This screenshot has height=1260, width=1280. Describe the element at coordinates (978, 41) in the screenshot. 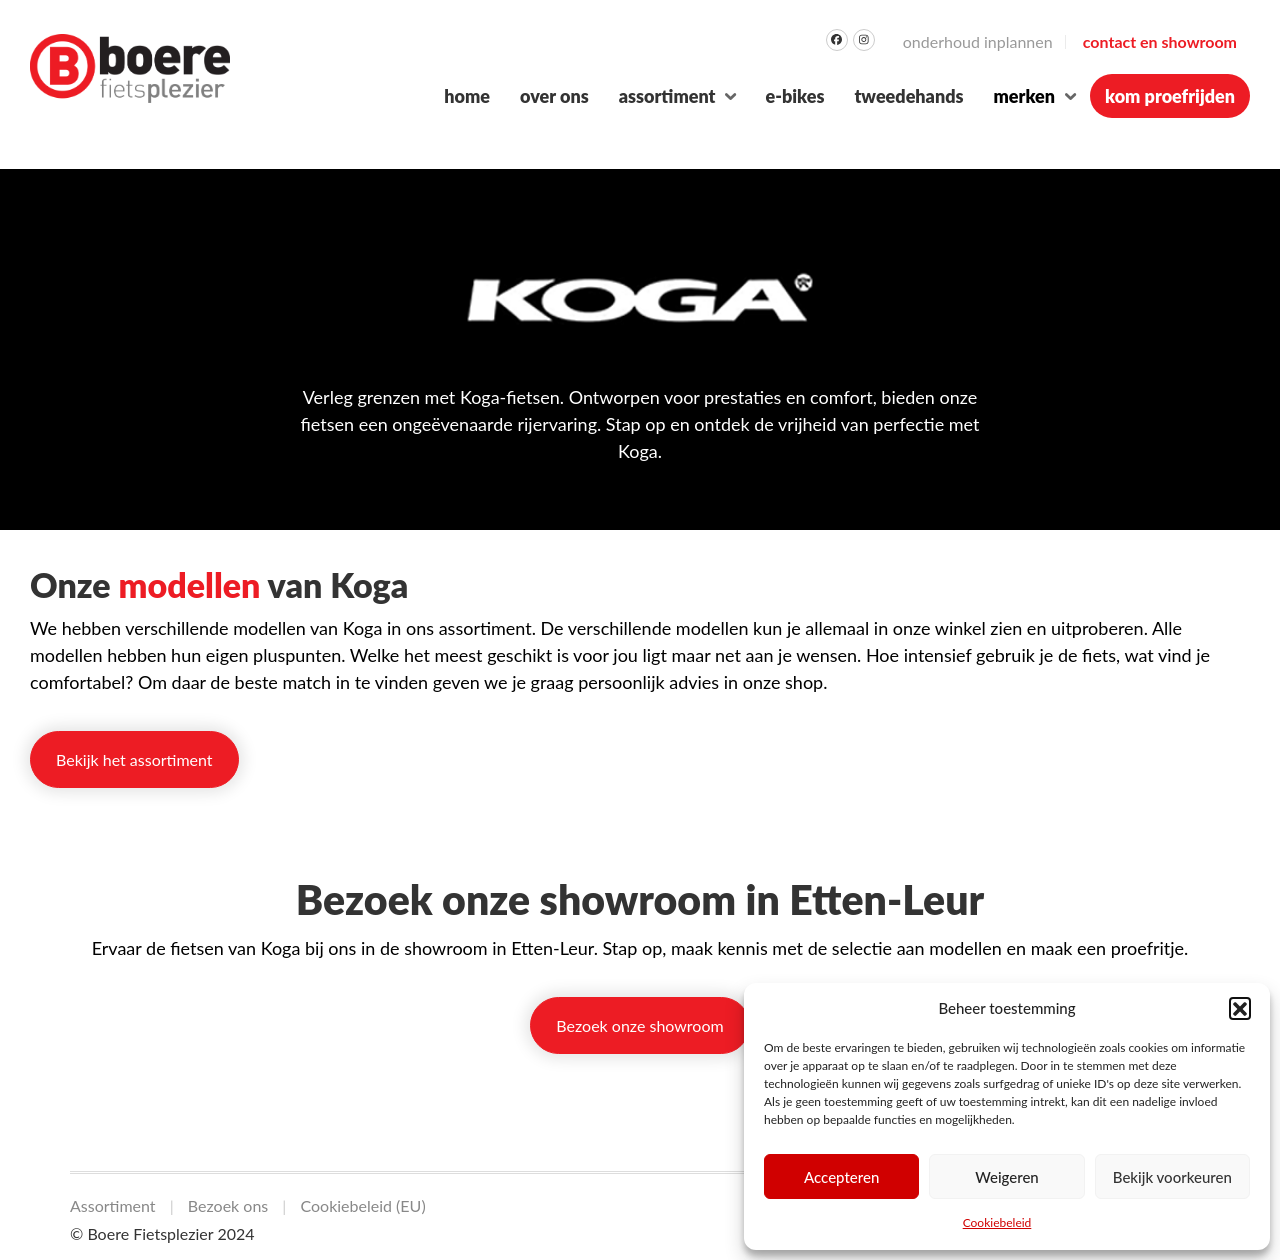

I see `Onderhoud inplannen` at that location.